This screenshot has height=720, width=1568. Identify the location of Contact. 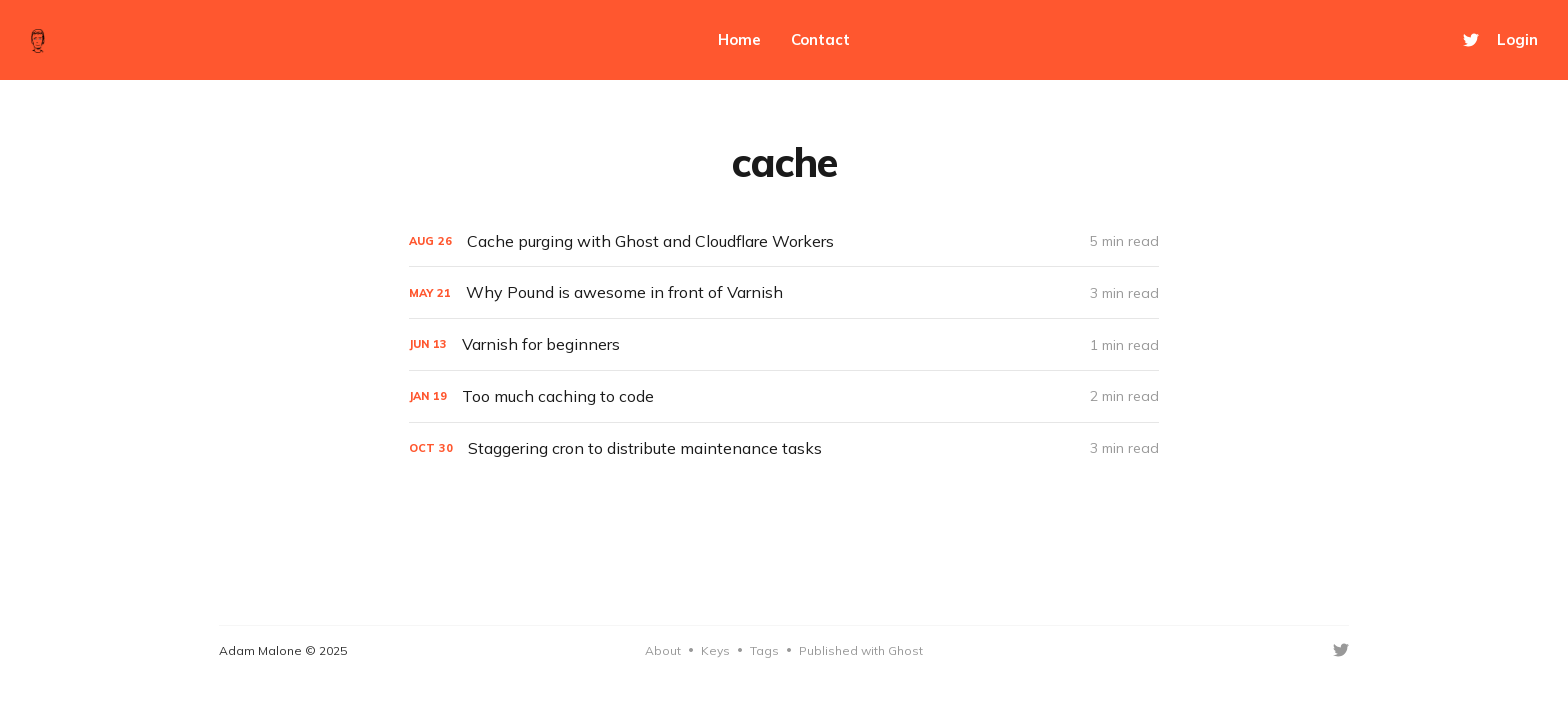
(820, 39).